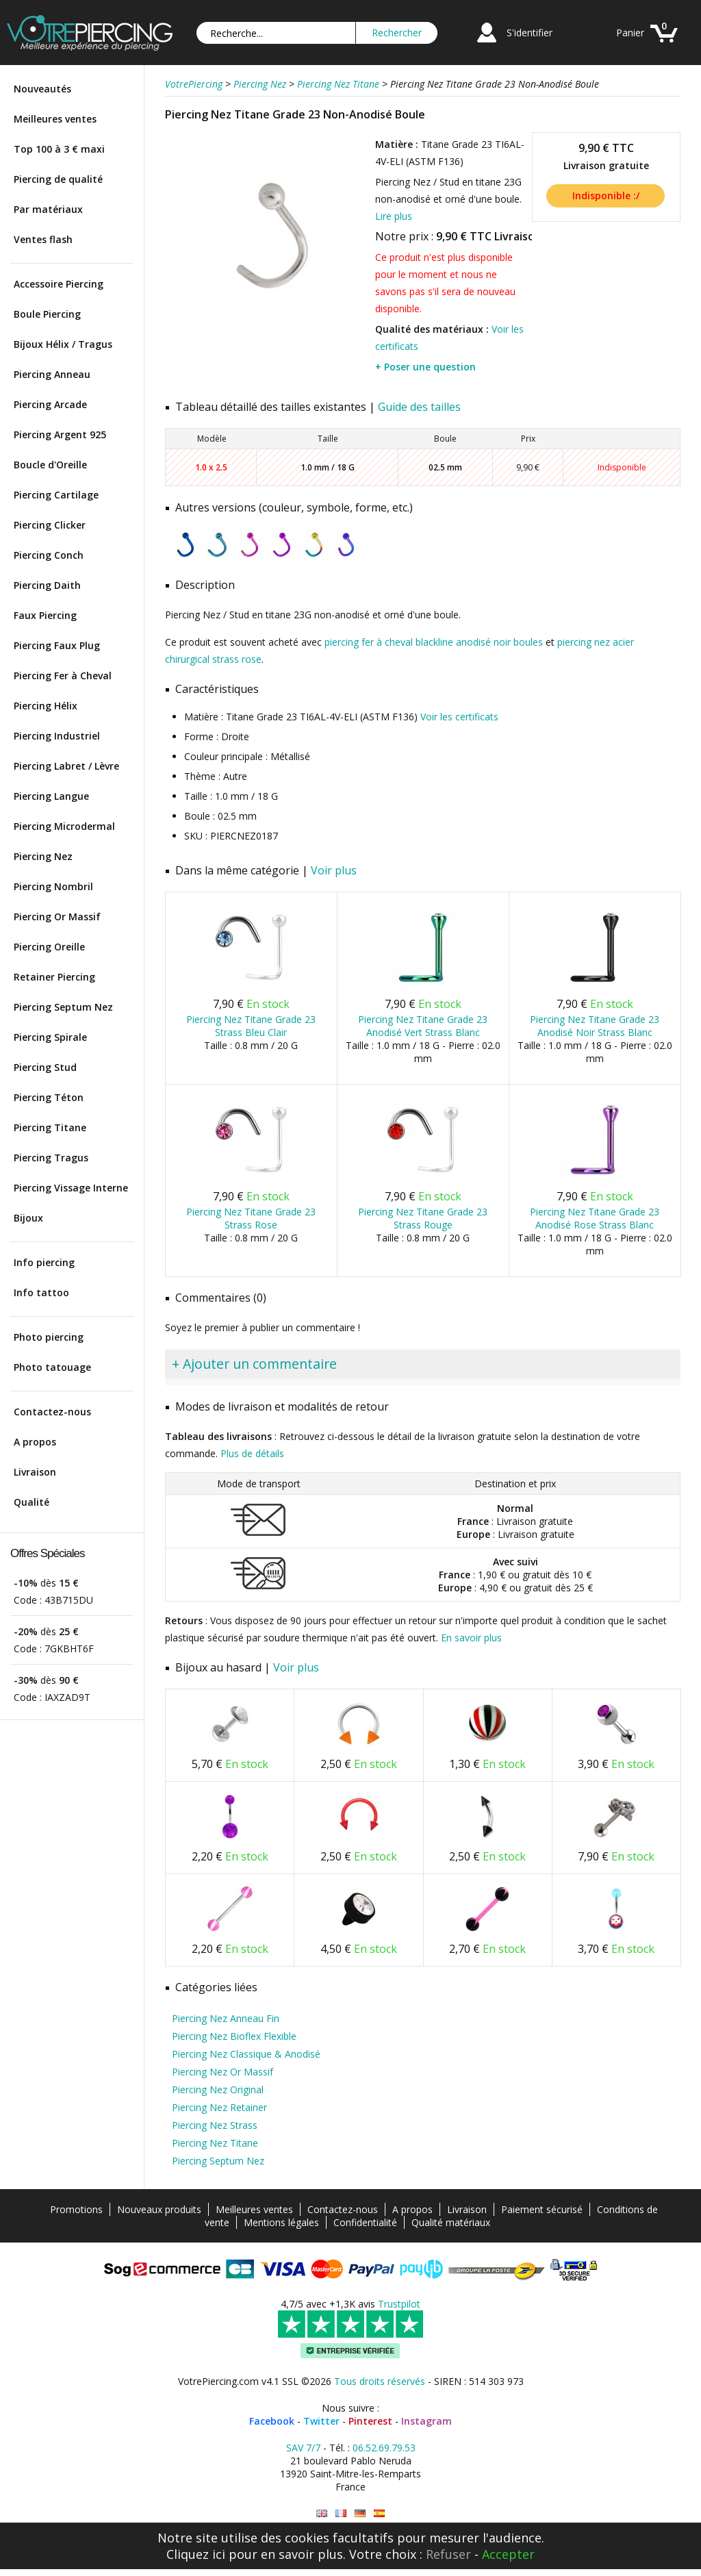  I want to click on Piercing Argent 925, so click(60, 434).